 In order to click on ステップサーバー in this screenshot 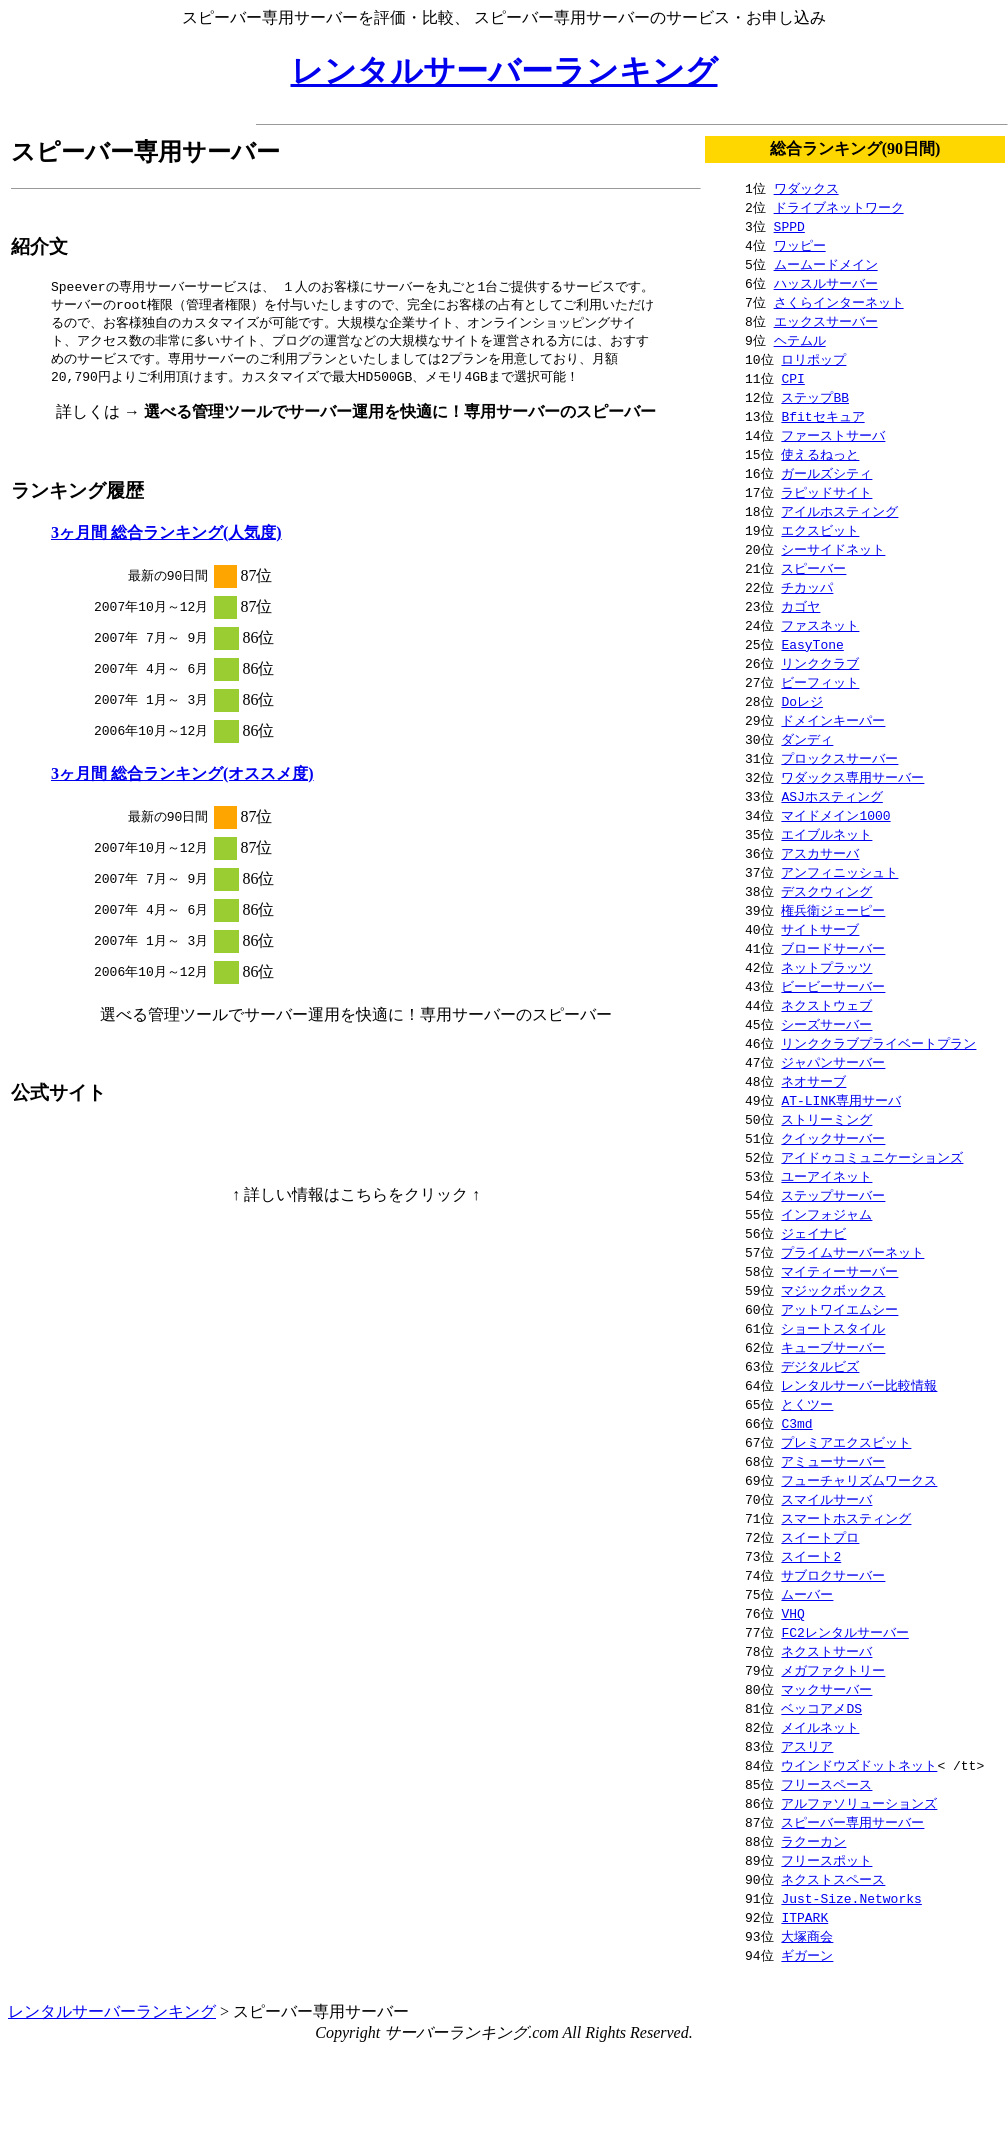, I will do `click(833, 1195)`.